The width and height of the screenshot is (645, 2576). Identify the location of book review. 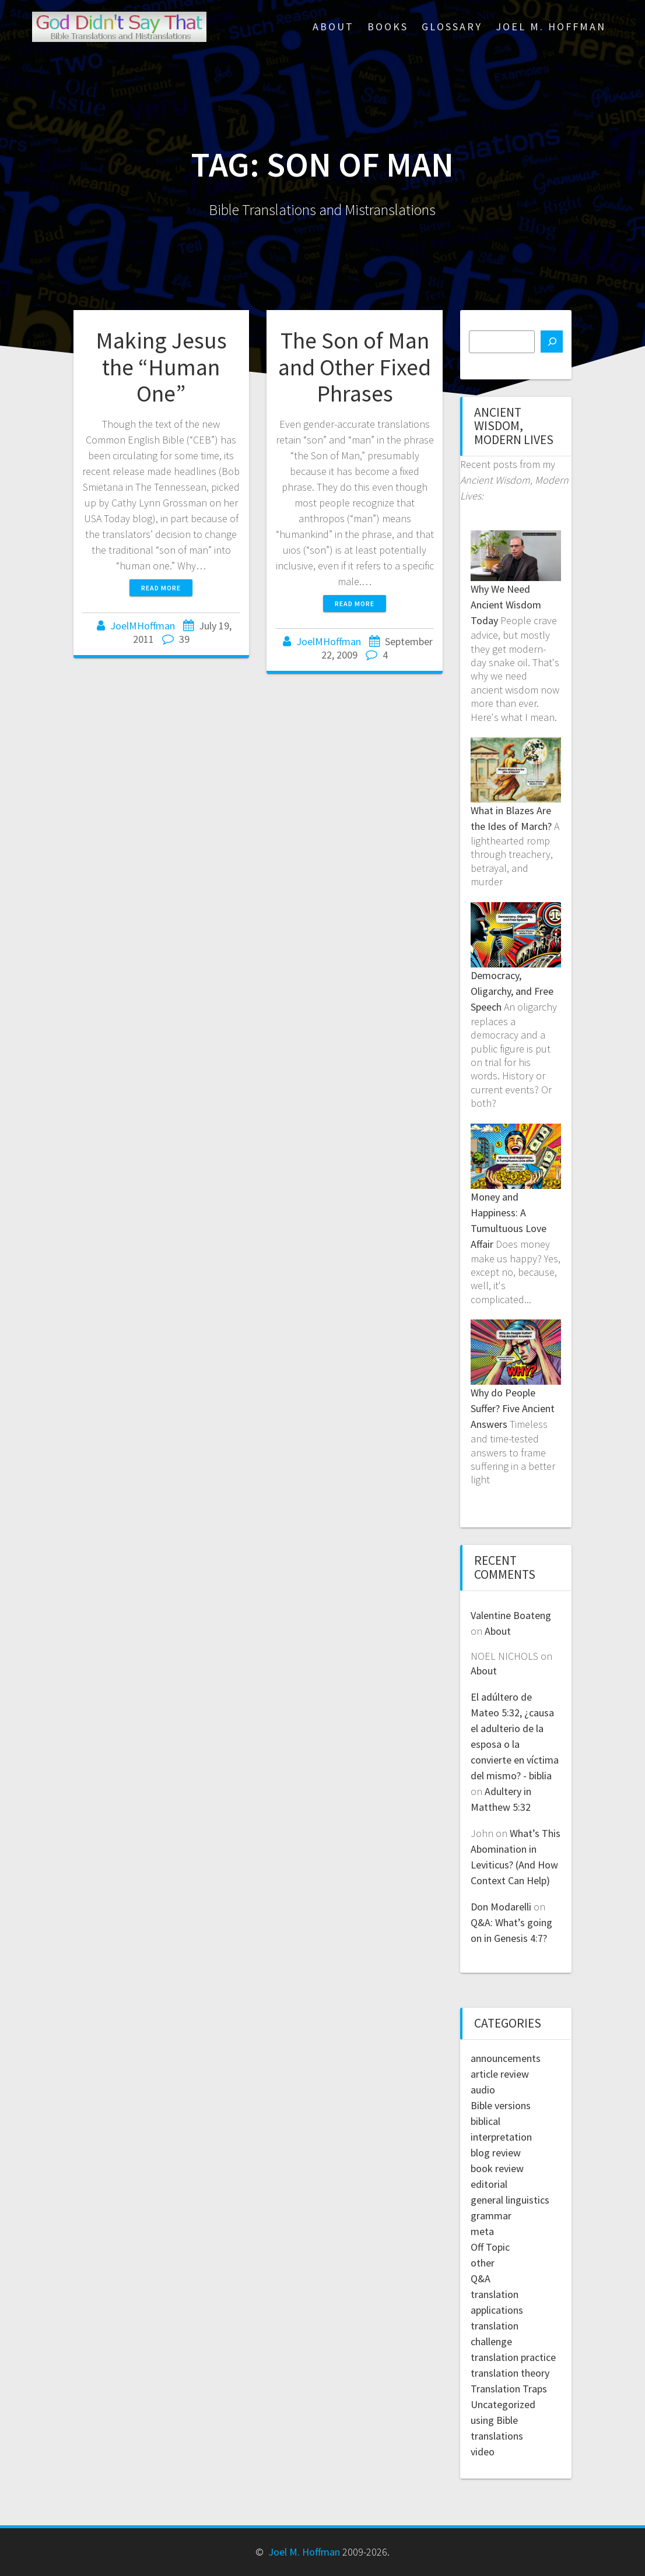
(497, 2168).